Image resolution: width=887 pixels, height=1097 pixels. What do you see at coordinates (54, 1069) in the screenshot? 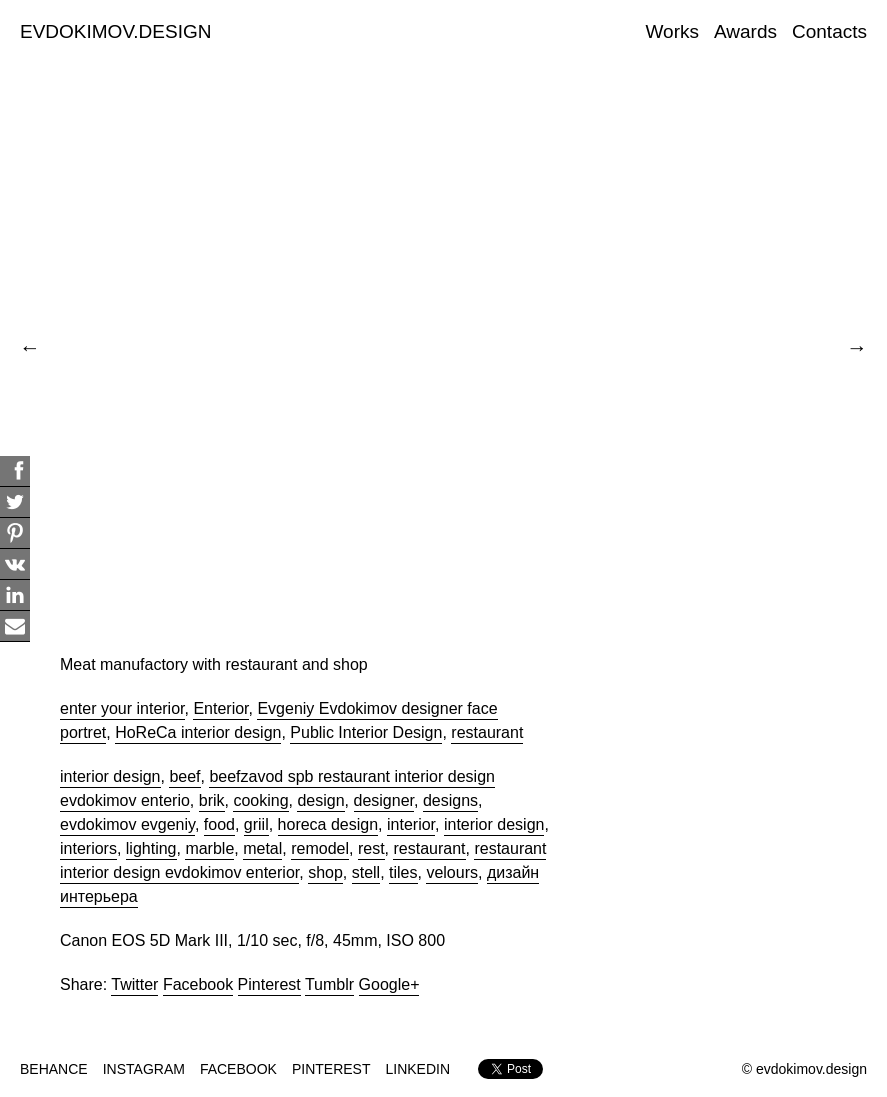
I see `BEHANCE` at bounding box center [54, 1069].